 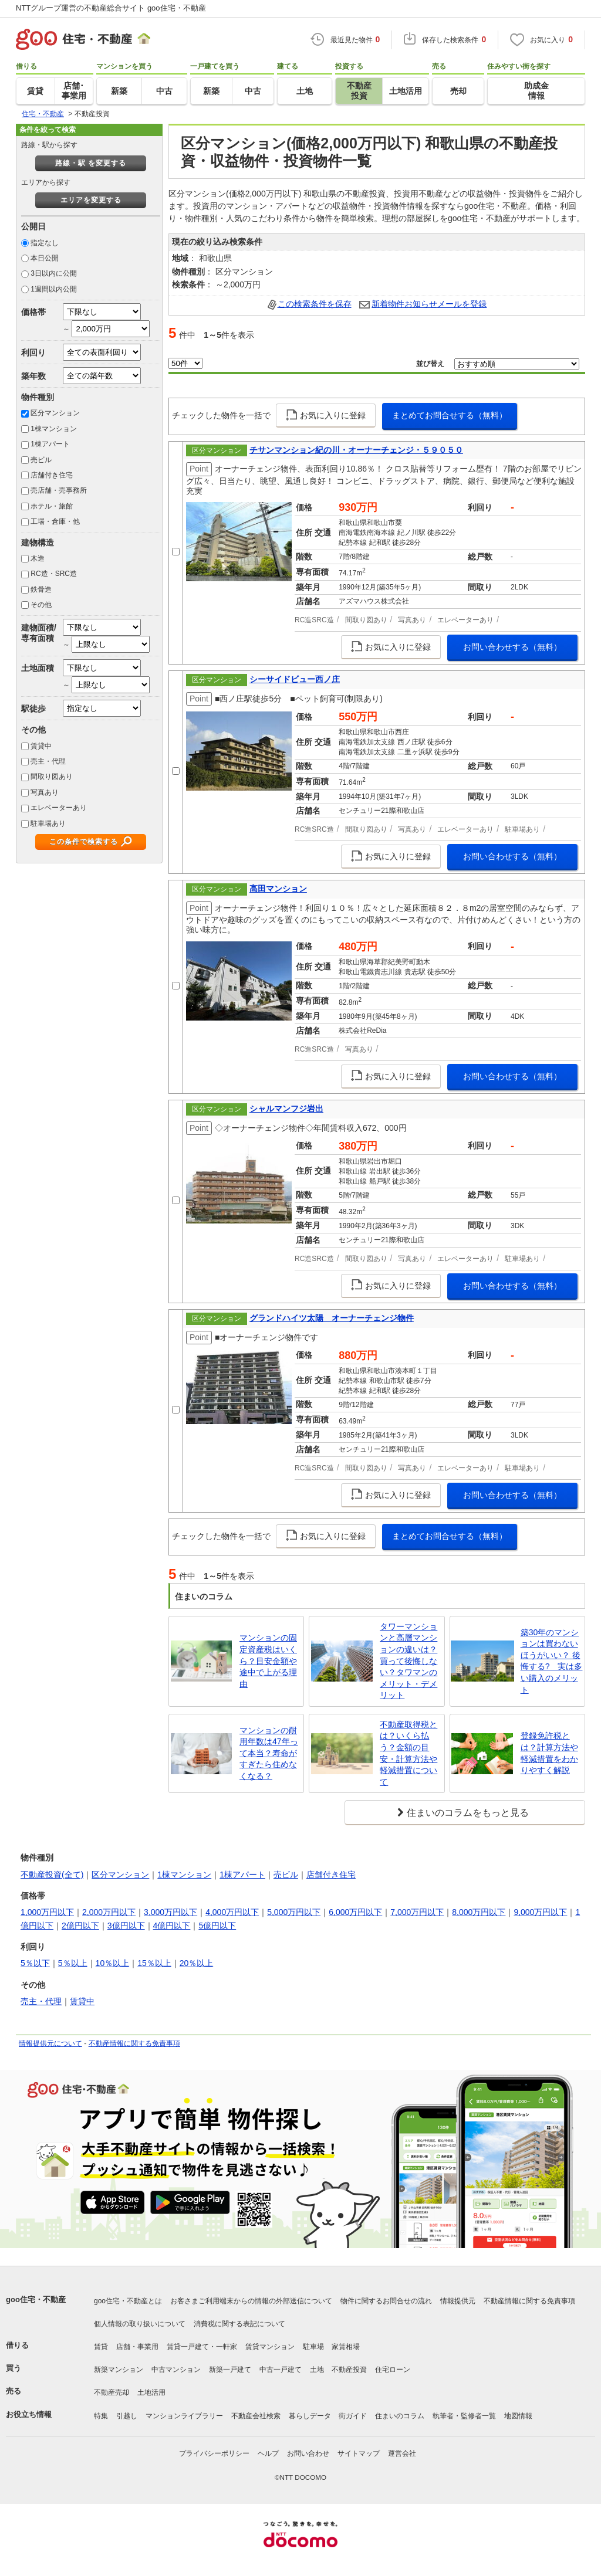 I want to click on 不動産売却, so click(x=111, y=2392).